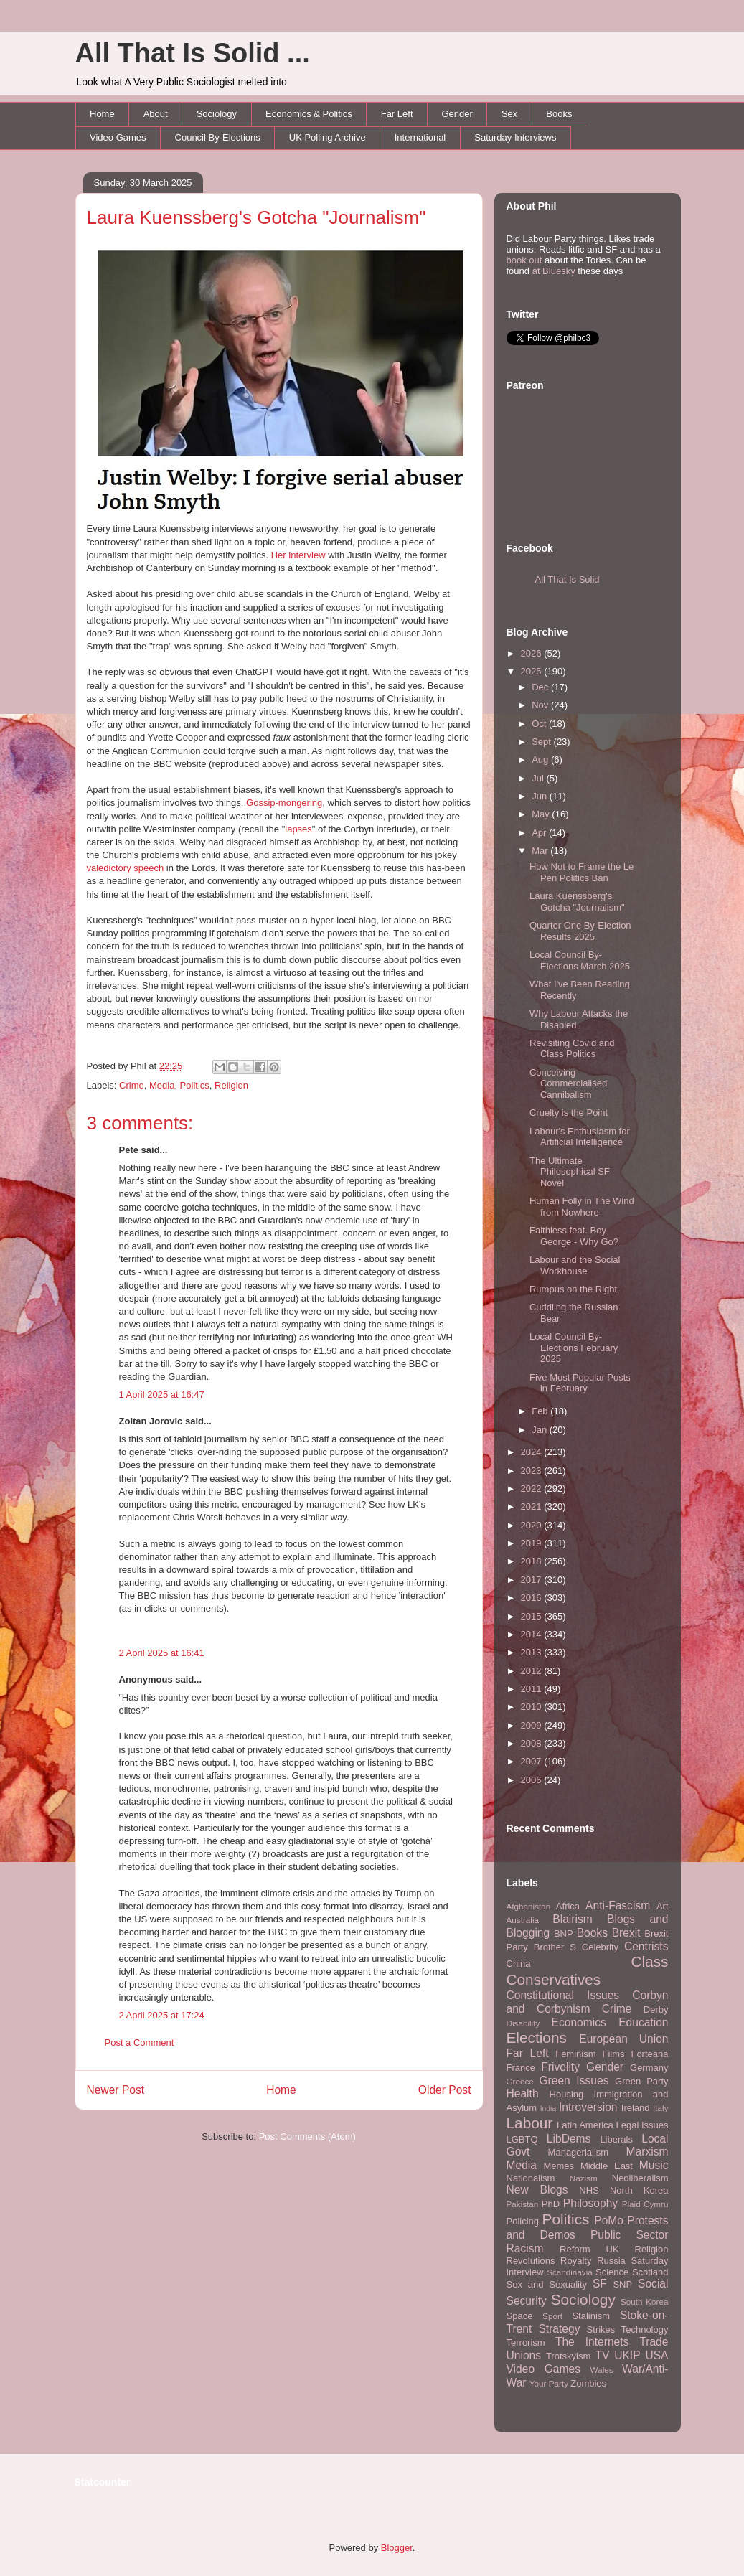 The height and width of the screenshot is (2576, 744). I want to click on valedictory speech, so click(125, 867).